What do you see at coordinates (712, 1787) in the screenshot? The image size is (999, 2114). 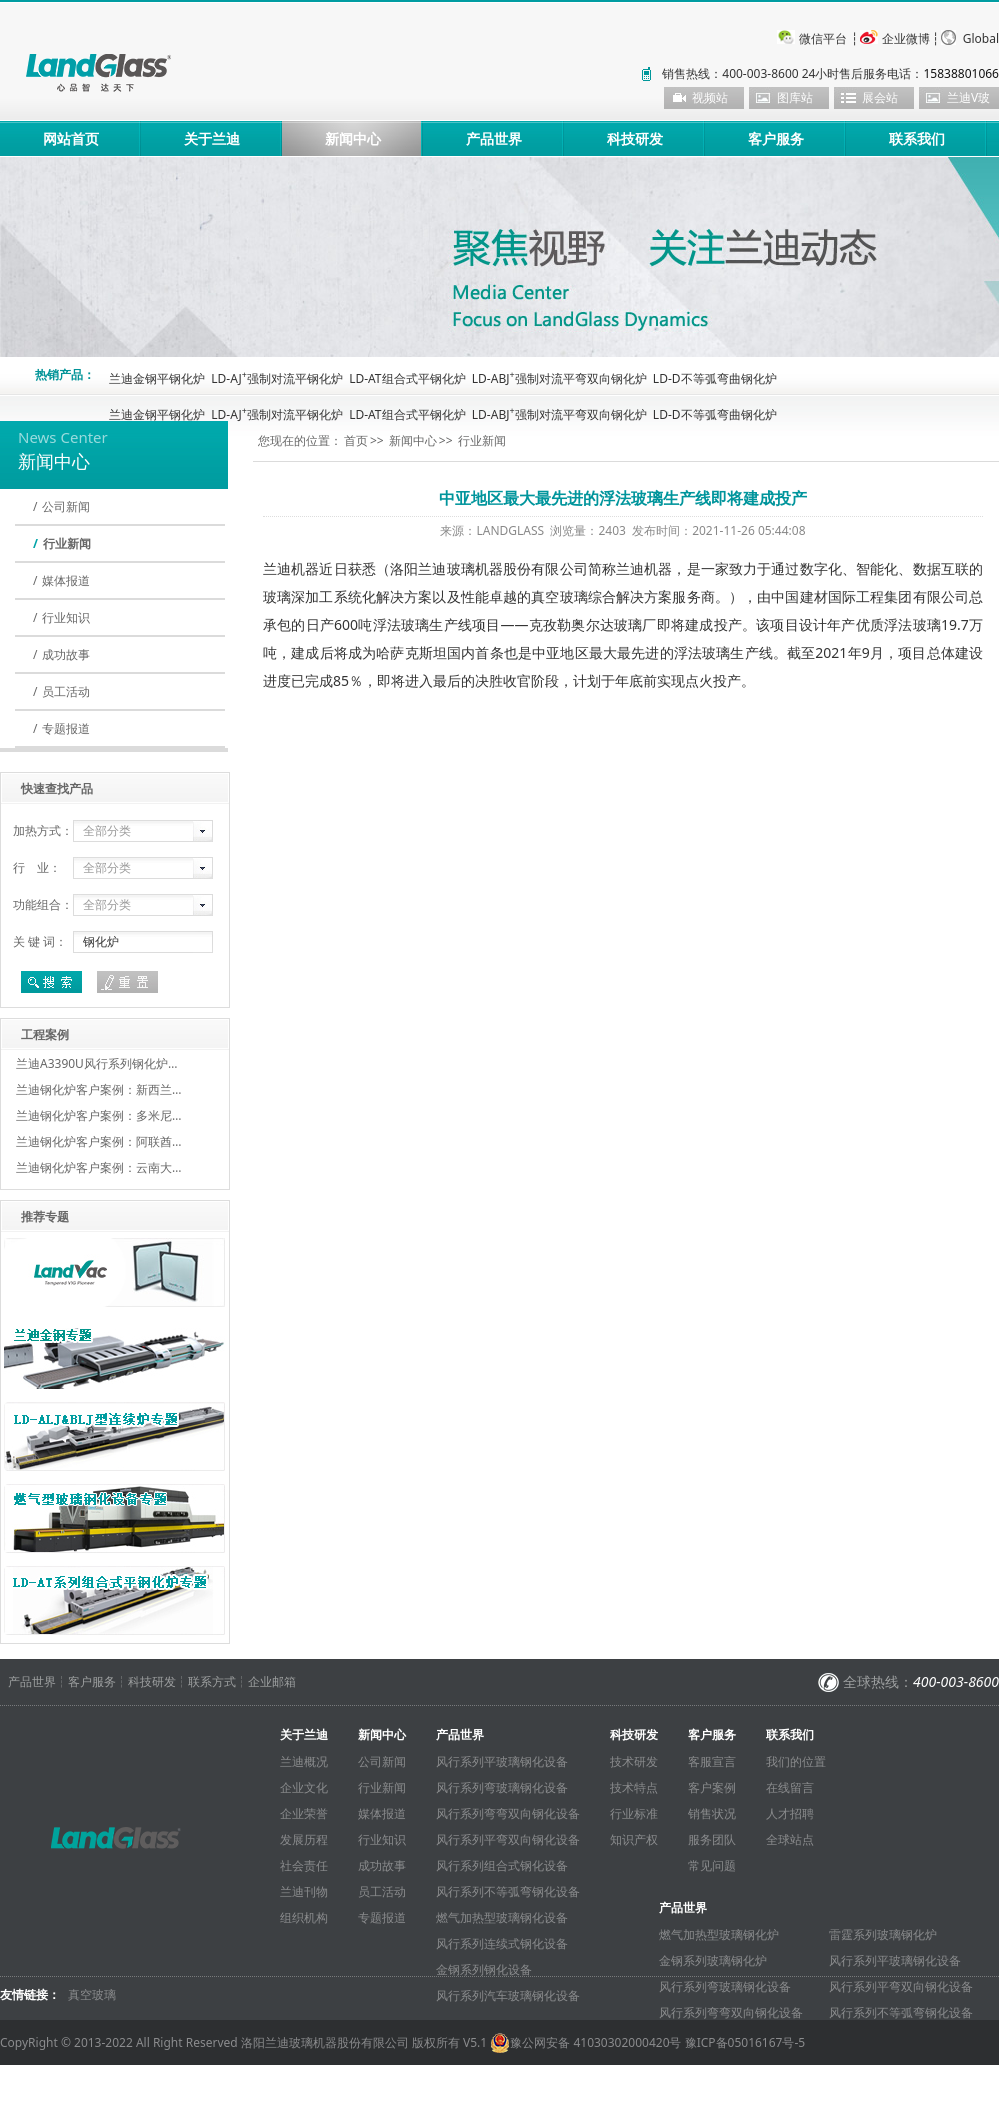 I see `客户案例` at bounding box center [712, 1787].